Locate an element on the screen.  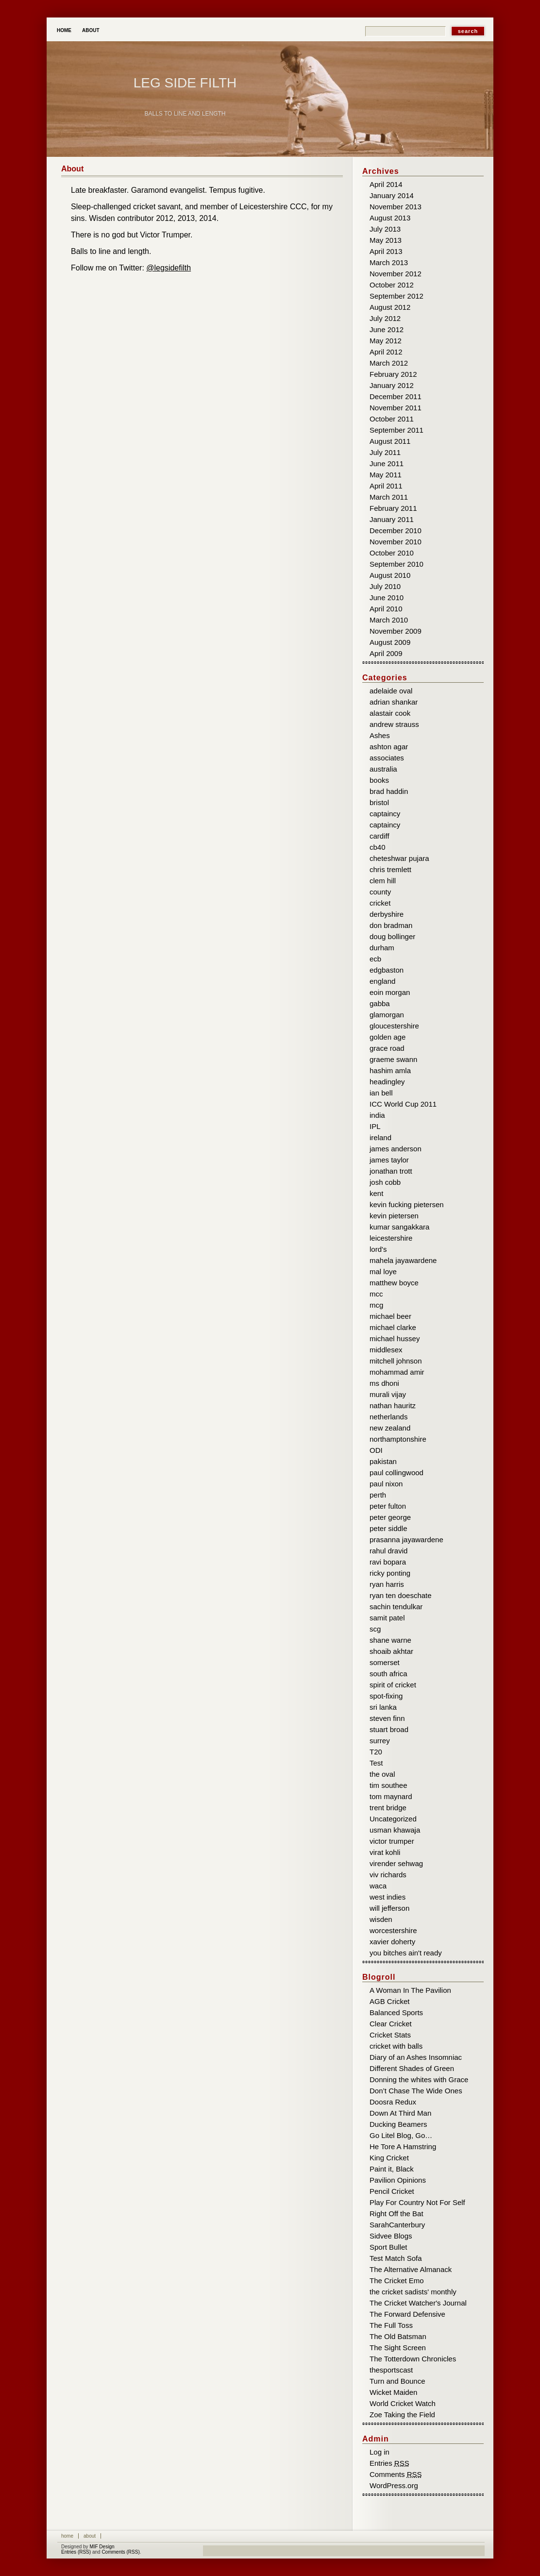
The Full Toss is located at coordinates (391, 2325).